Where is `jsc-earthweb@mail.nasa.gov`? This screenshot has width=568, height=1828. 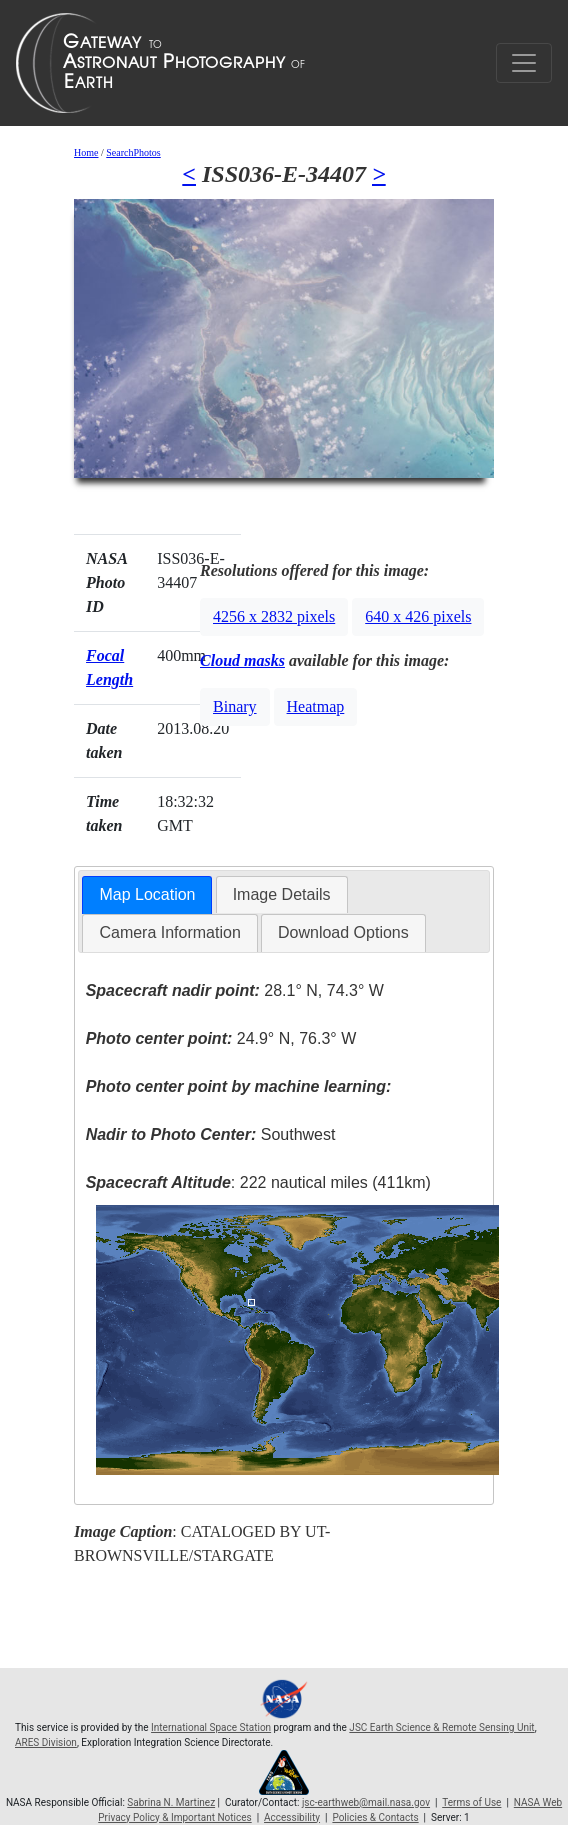
jsc-earthweb@mail.nasa.gov is located at coordinates (366, 1802).